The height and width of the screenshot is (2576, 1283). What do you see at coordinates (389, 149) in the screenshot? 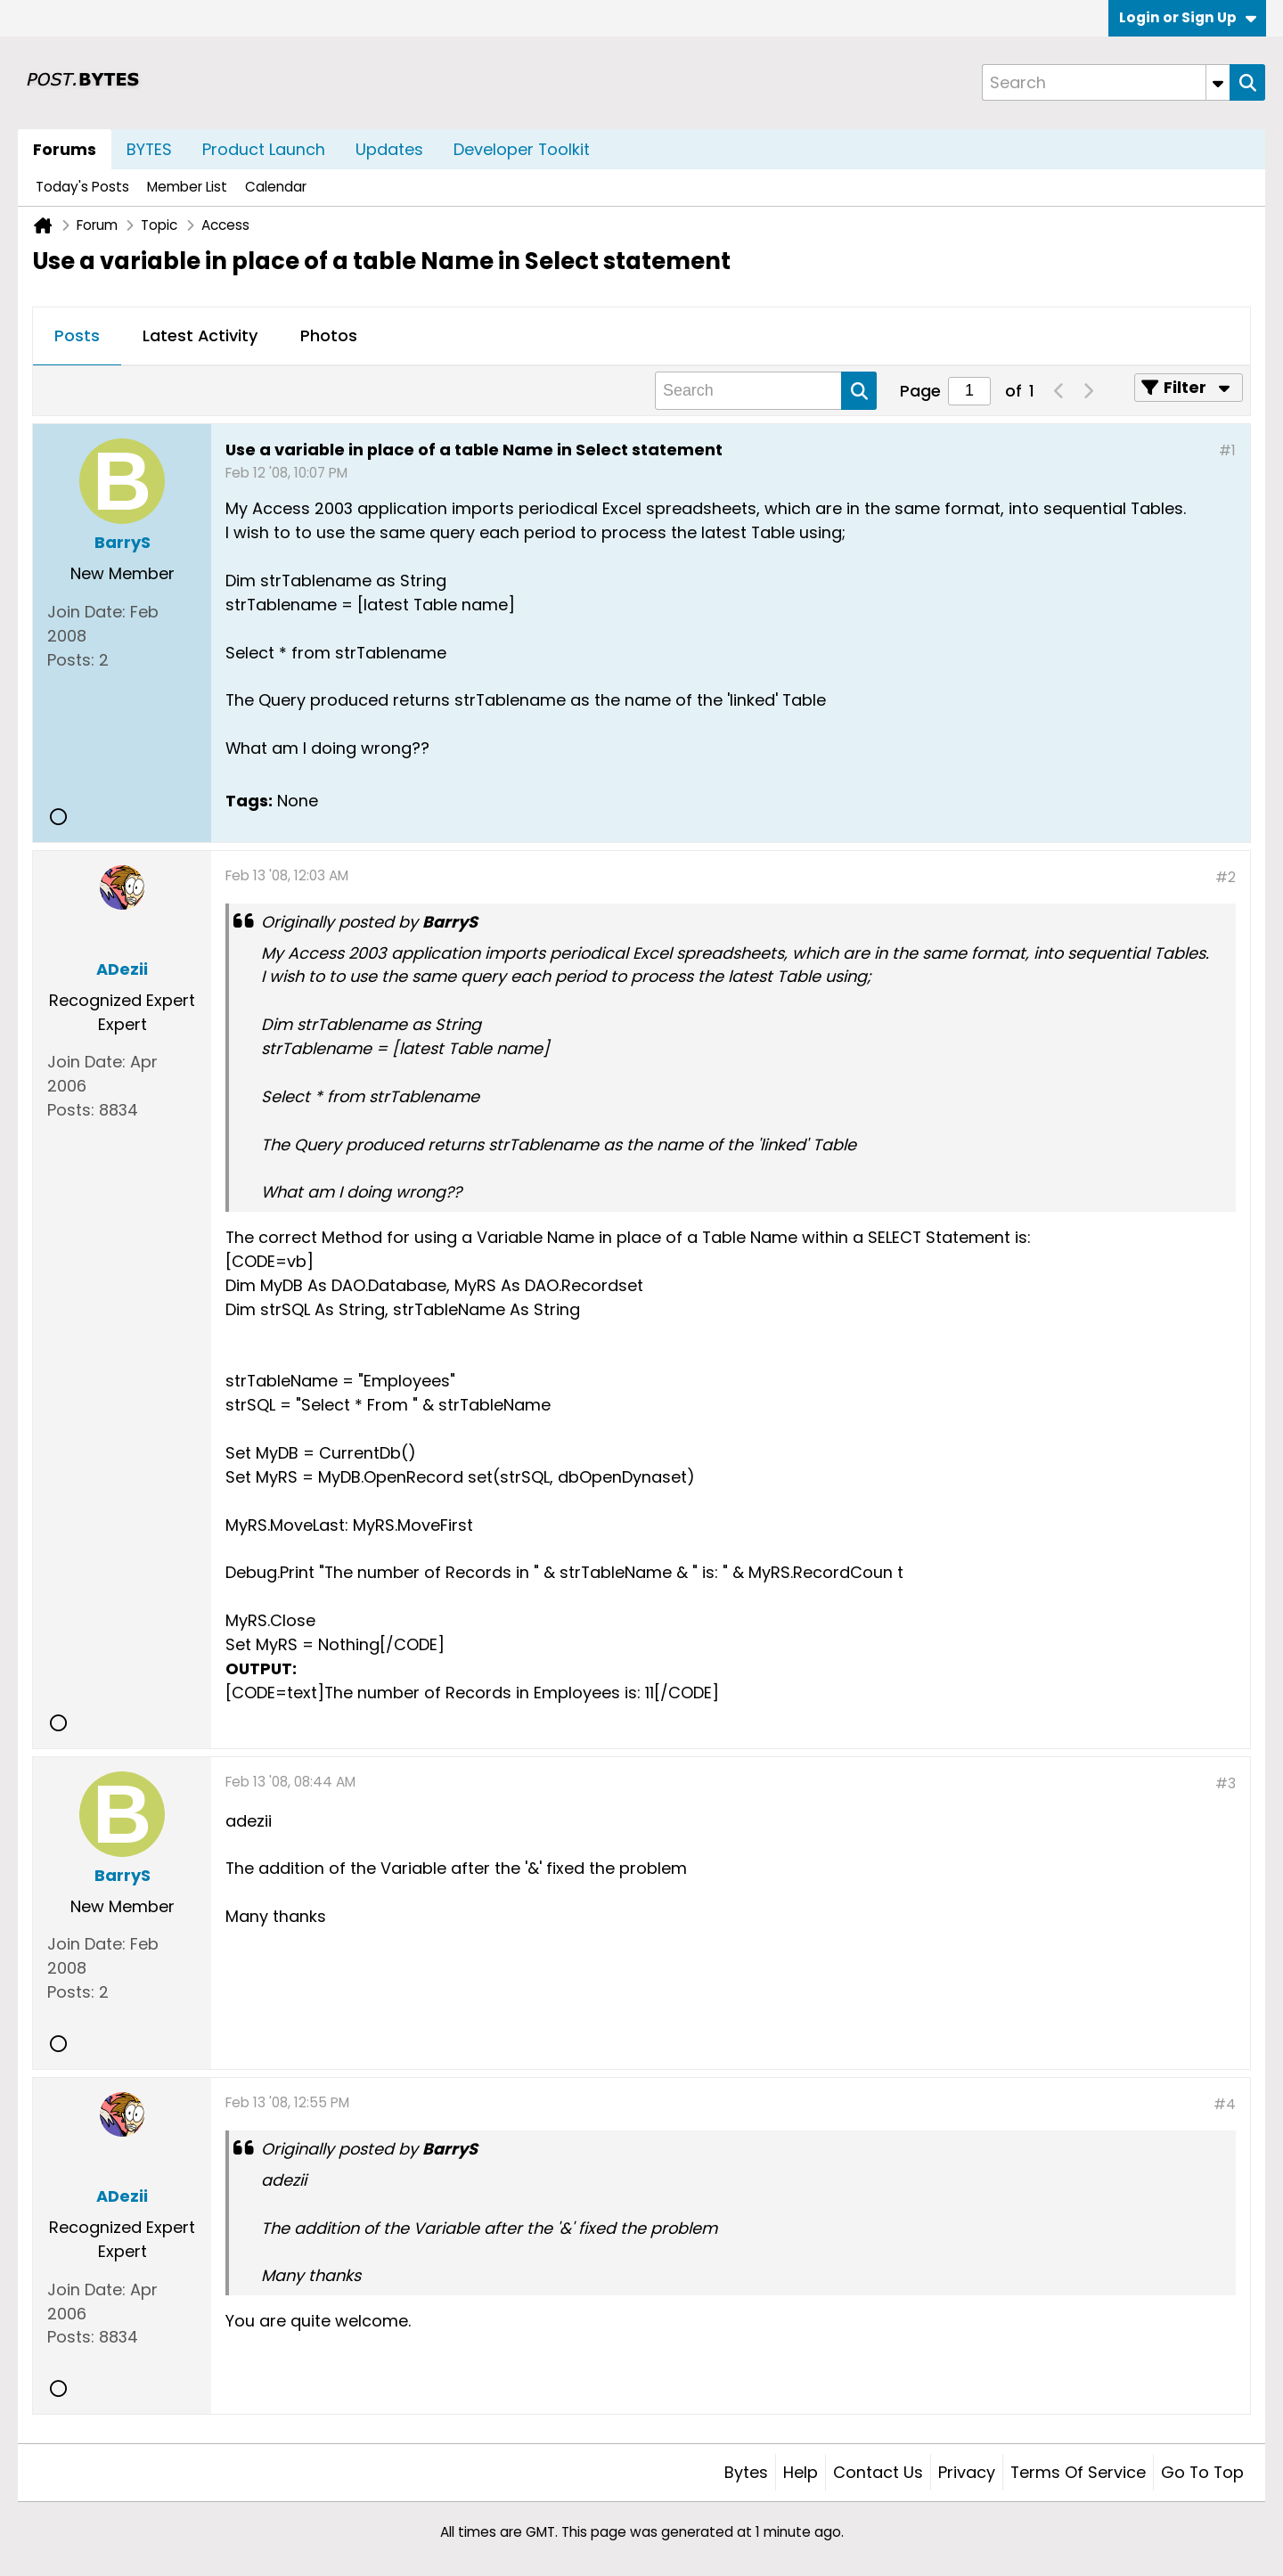
I see `Updates` at bounding box center [389, 149].